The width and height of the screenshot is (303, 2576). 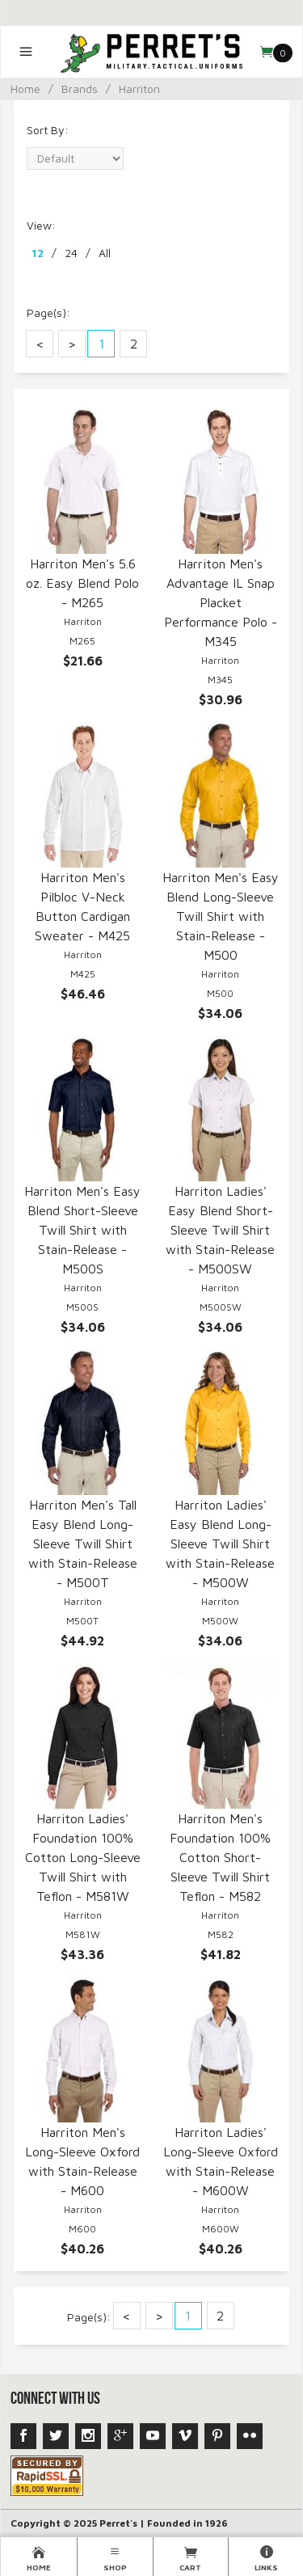 I want to click on Sort By:, so click(x=48, y=130).